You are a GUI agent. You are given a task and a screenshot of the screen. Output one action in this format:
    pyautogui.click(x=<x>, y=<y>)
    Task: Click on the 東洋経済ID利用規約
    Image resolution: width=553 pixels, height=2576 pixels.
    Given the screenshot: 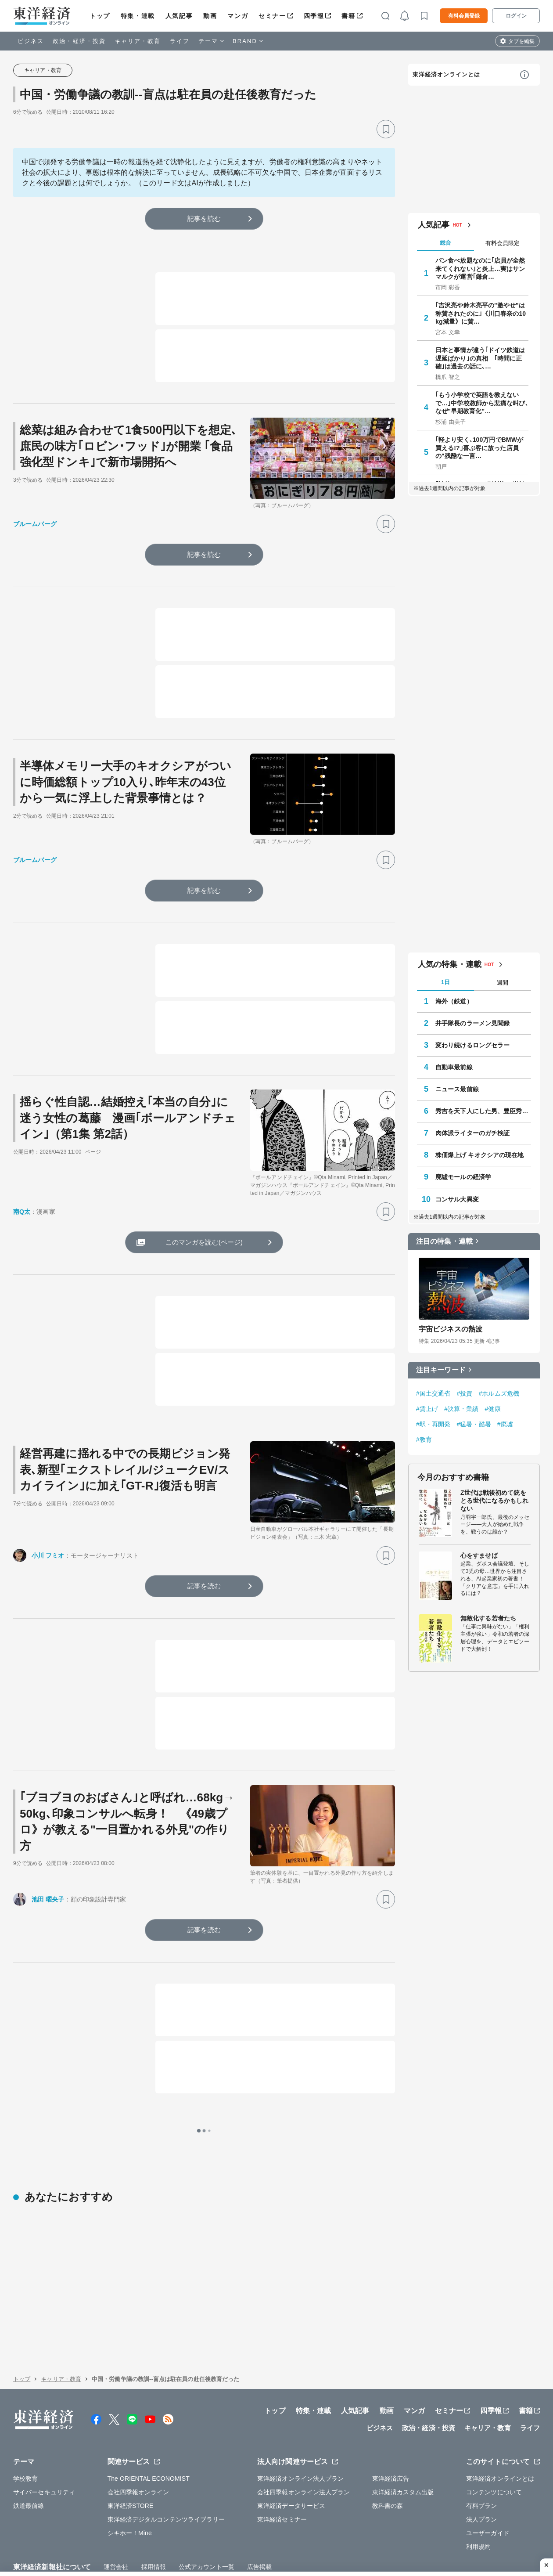 What is the action you would take?
    pyautogui.click(x=315, y=2531)
    